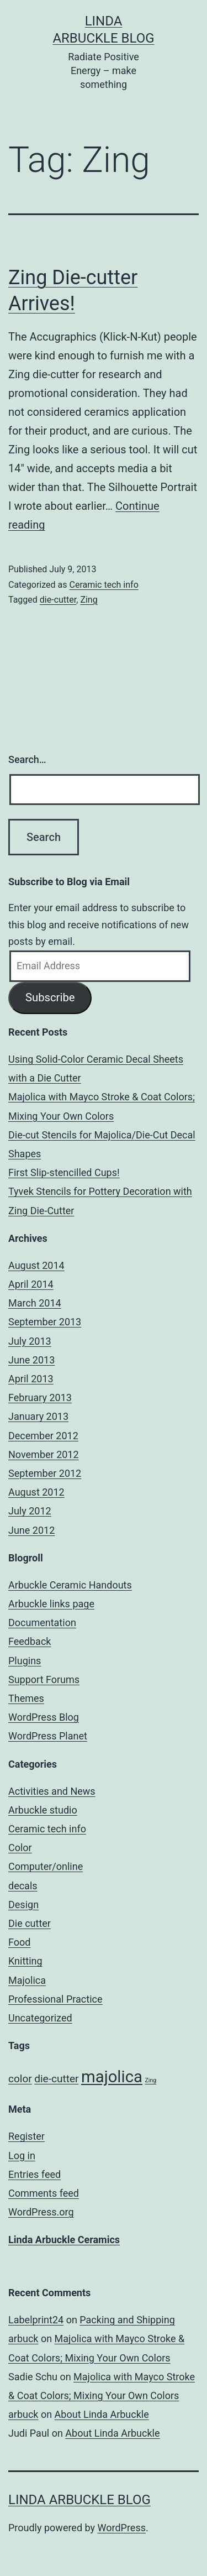  What do you see at coordinates (150, 2080) in the screenshot?
I see `Zing [Zing (1 item)]` at bounding box center [150, 2080].